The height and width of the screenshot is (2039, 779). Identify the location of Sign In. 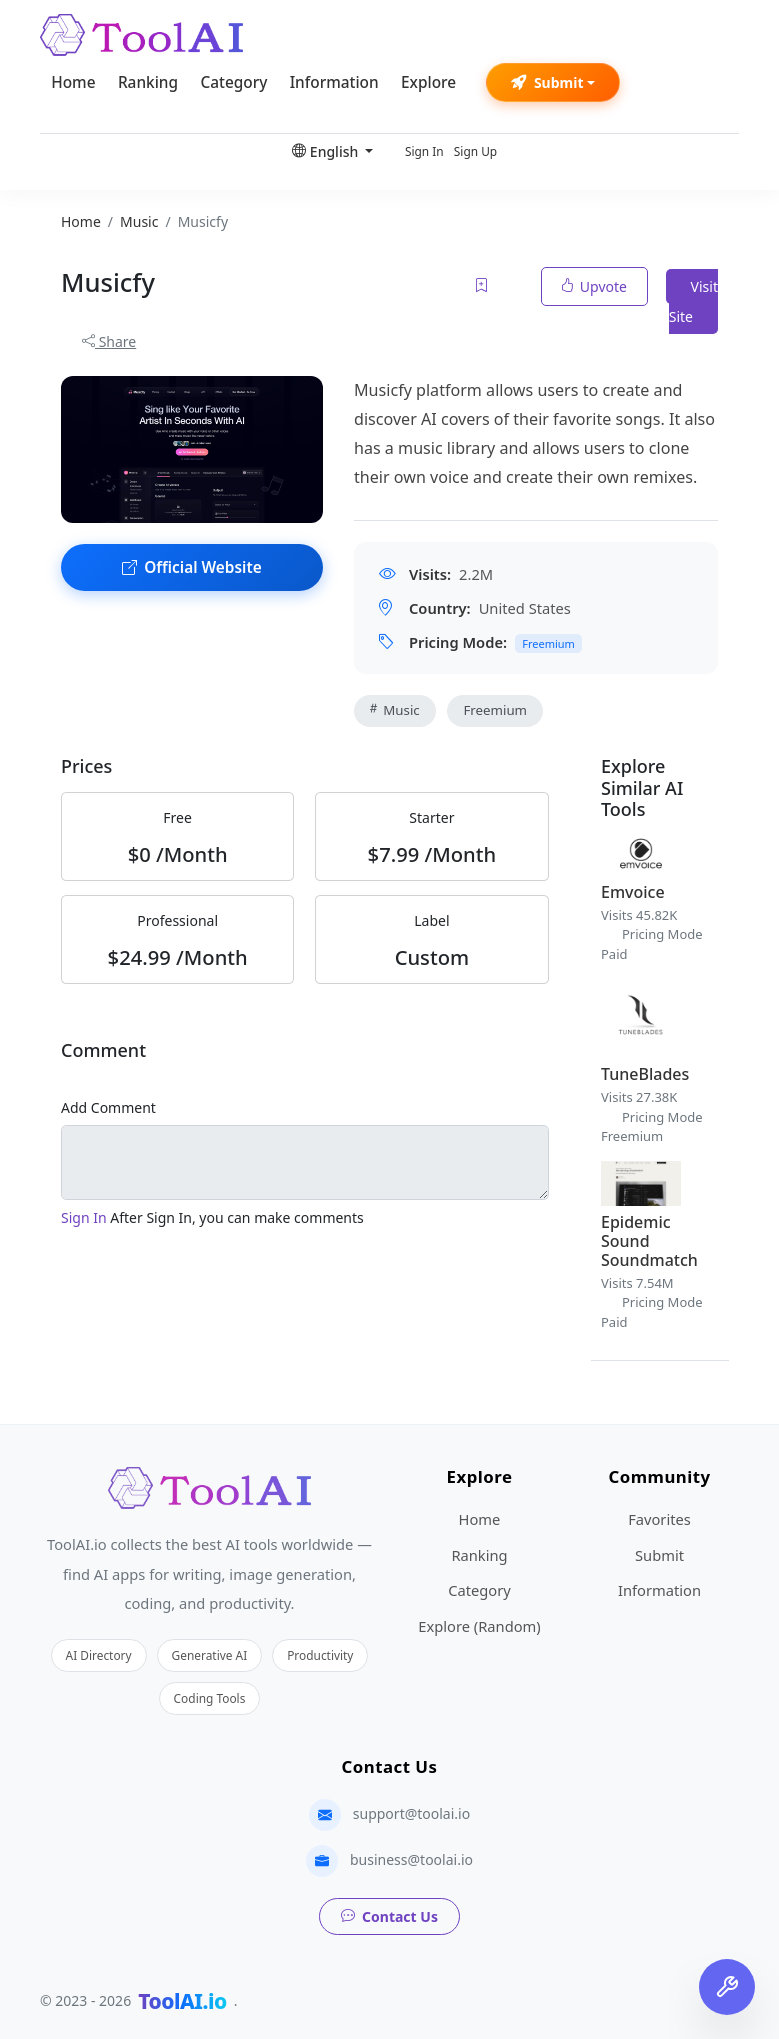
(424, 151).